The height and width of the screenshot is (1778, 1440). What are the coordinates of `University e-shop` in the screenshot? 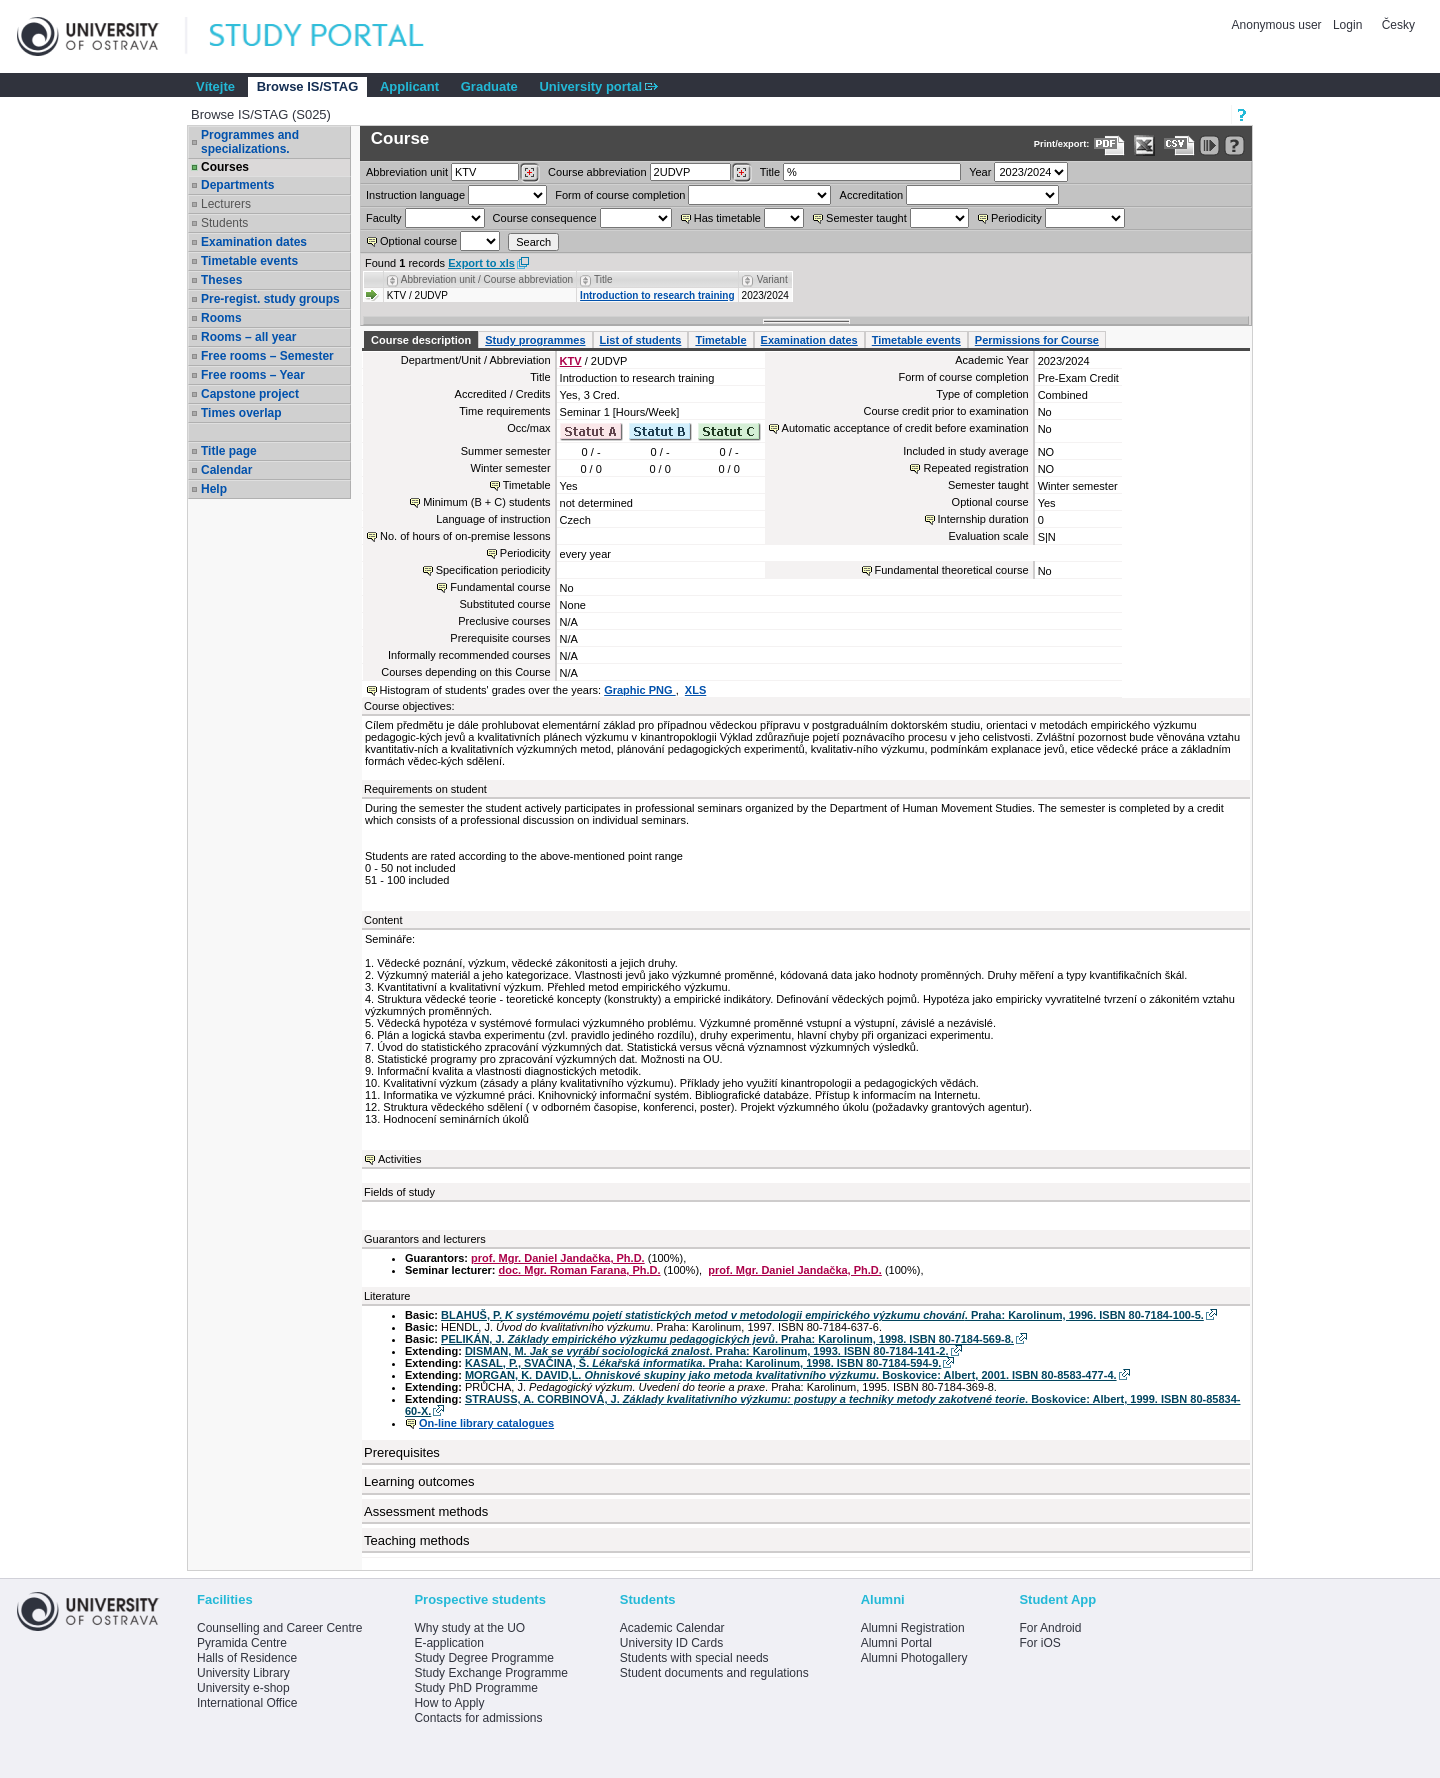 It's located at (243, 1688).